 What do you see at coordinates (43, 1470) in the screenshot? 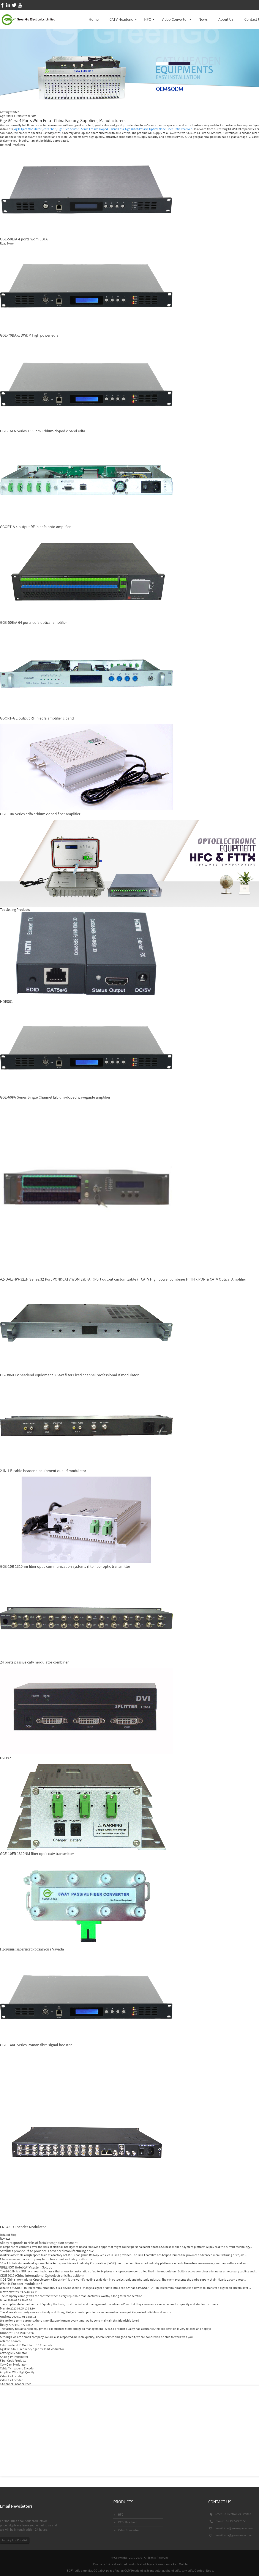
I see `2 IN 1 B cable headend equipment dual rf modulator` at bounding box center [43, 1470].